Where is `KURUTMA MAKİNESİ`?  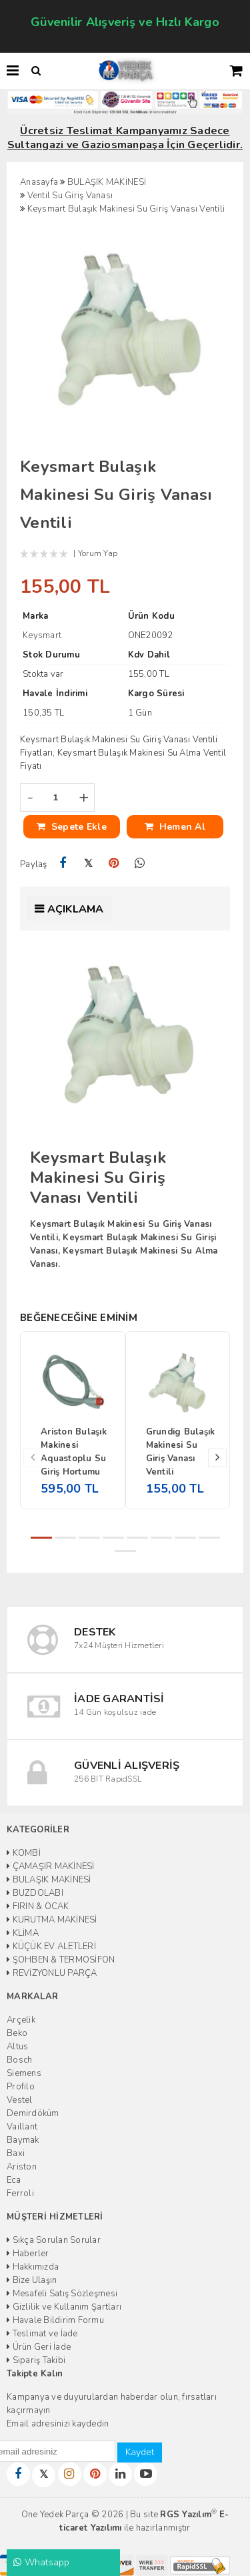 KURUTMA MAKİNESİ is located at coordinates (52, 1920).